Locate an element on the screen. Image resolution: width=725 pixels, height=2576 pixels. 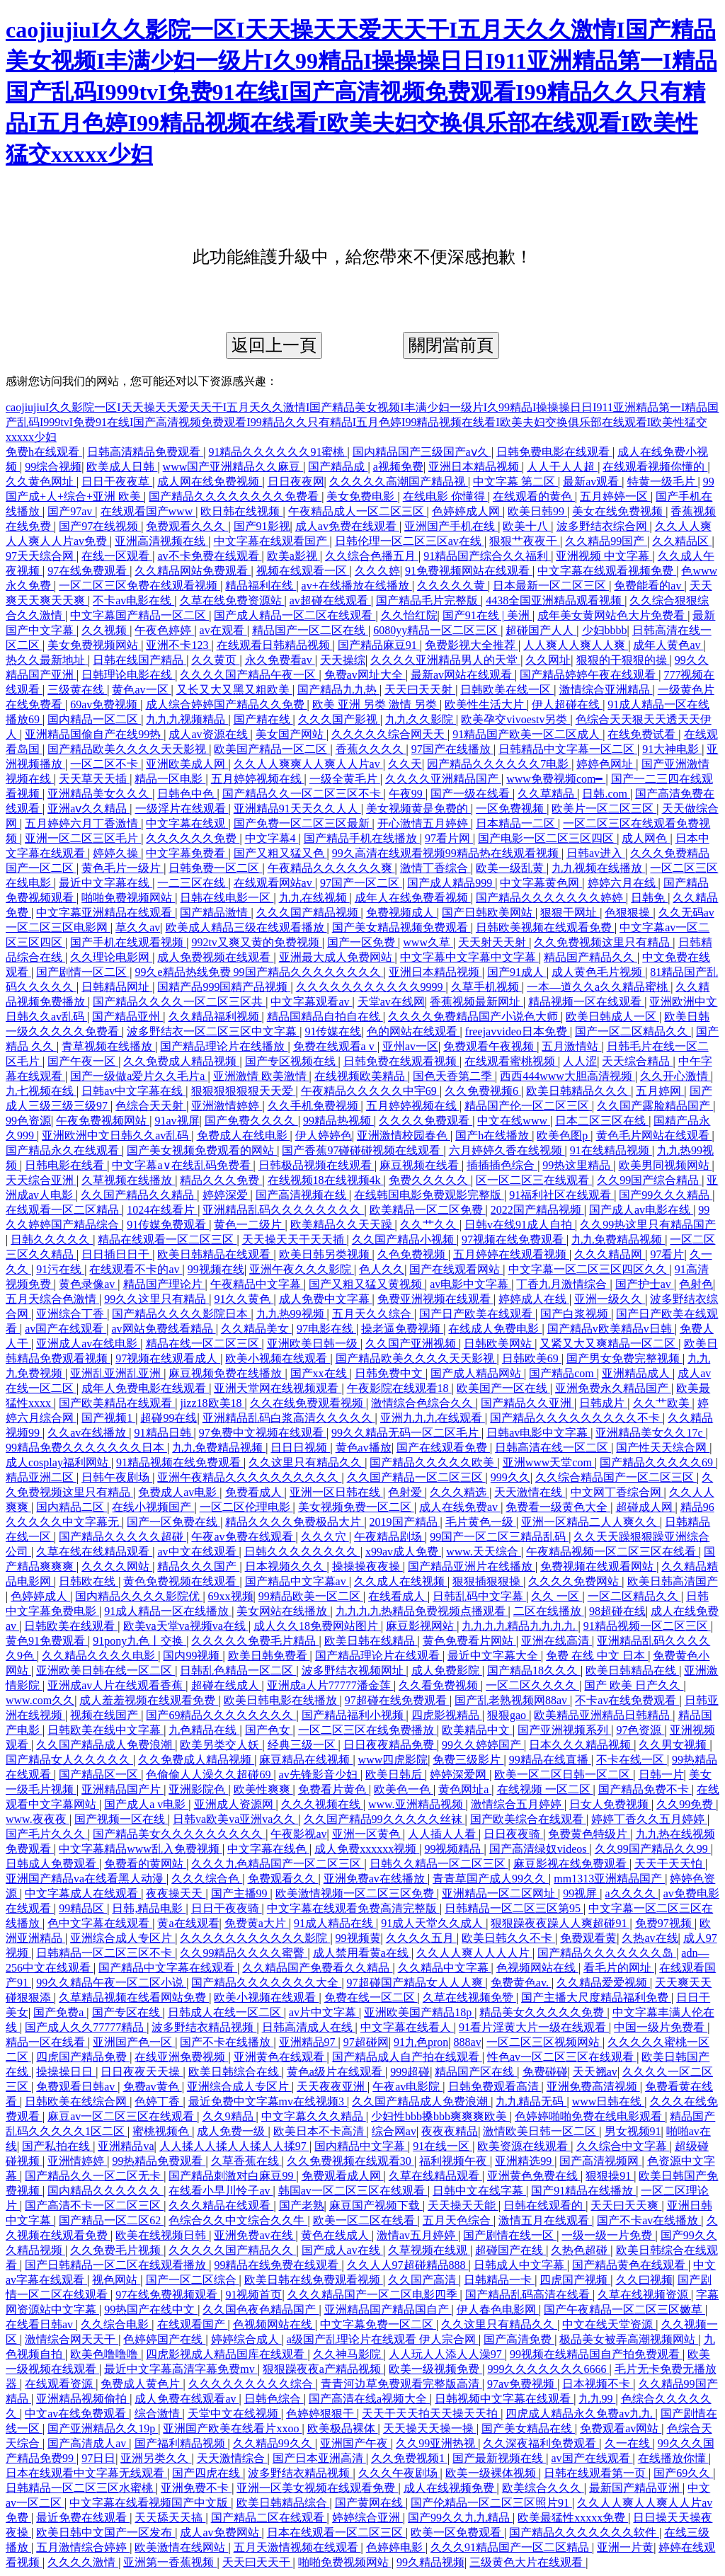
国产精品久久久久久欧美 is located at coordinates (433, 1462).